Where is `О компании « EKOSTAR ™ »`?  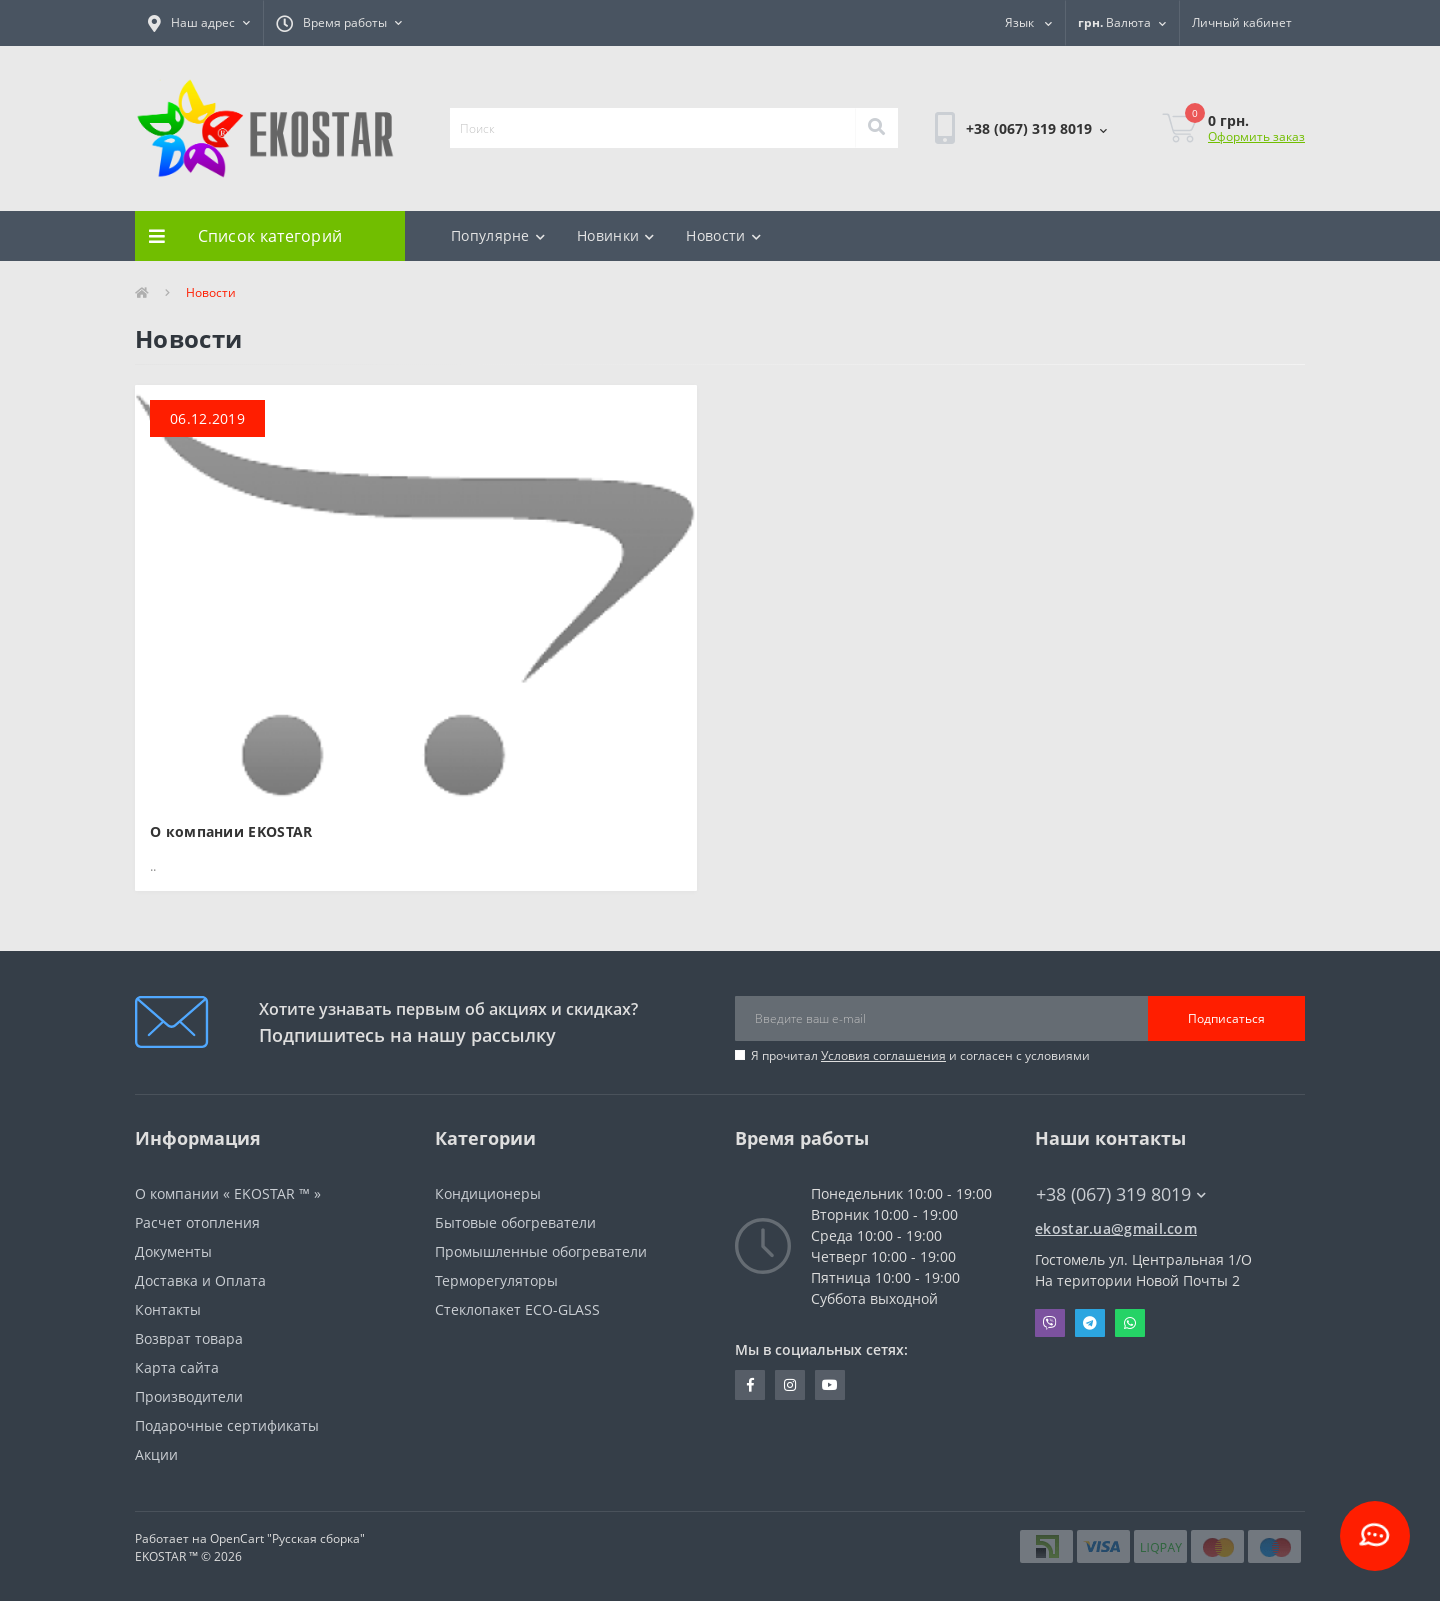
О компании « EKOSTAR ™ » is located at coordinates (228, 1193).